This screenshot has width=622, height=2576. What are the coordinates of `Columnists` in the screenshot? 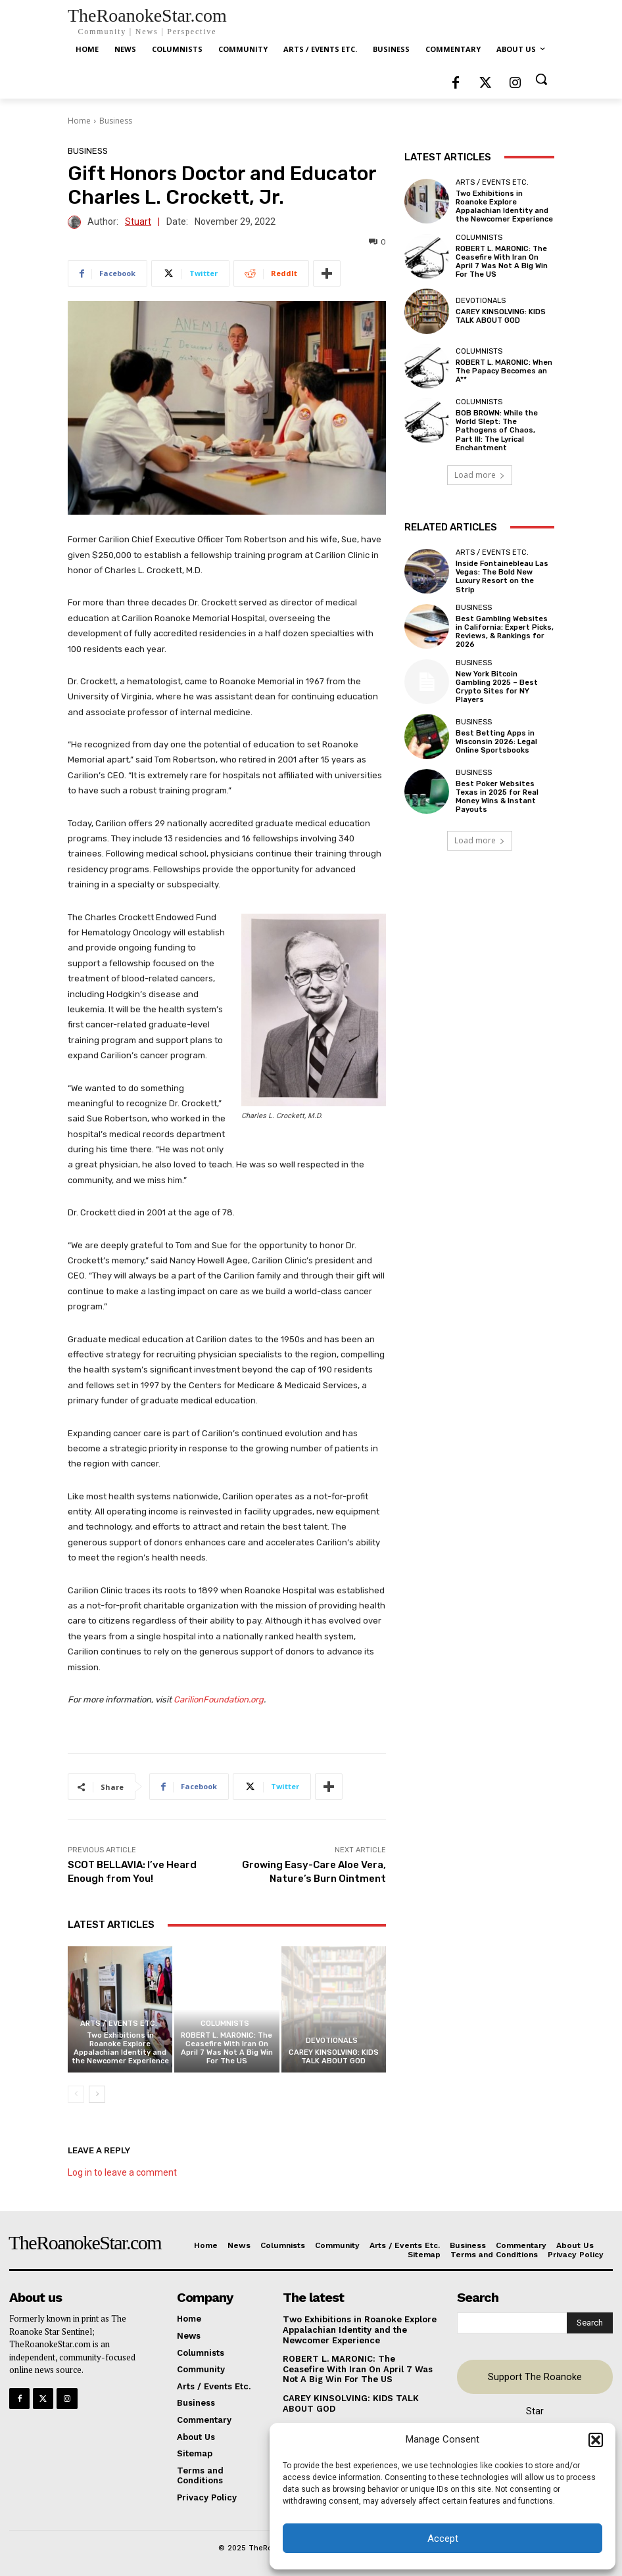 It's located at (225, 2023).